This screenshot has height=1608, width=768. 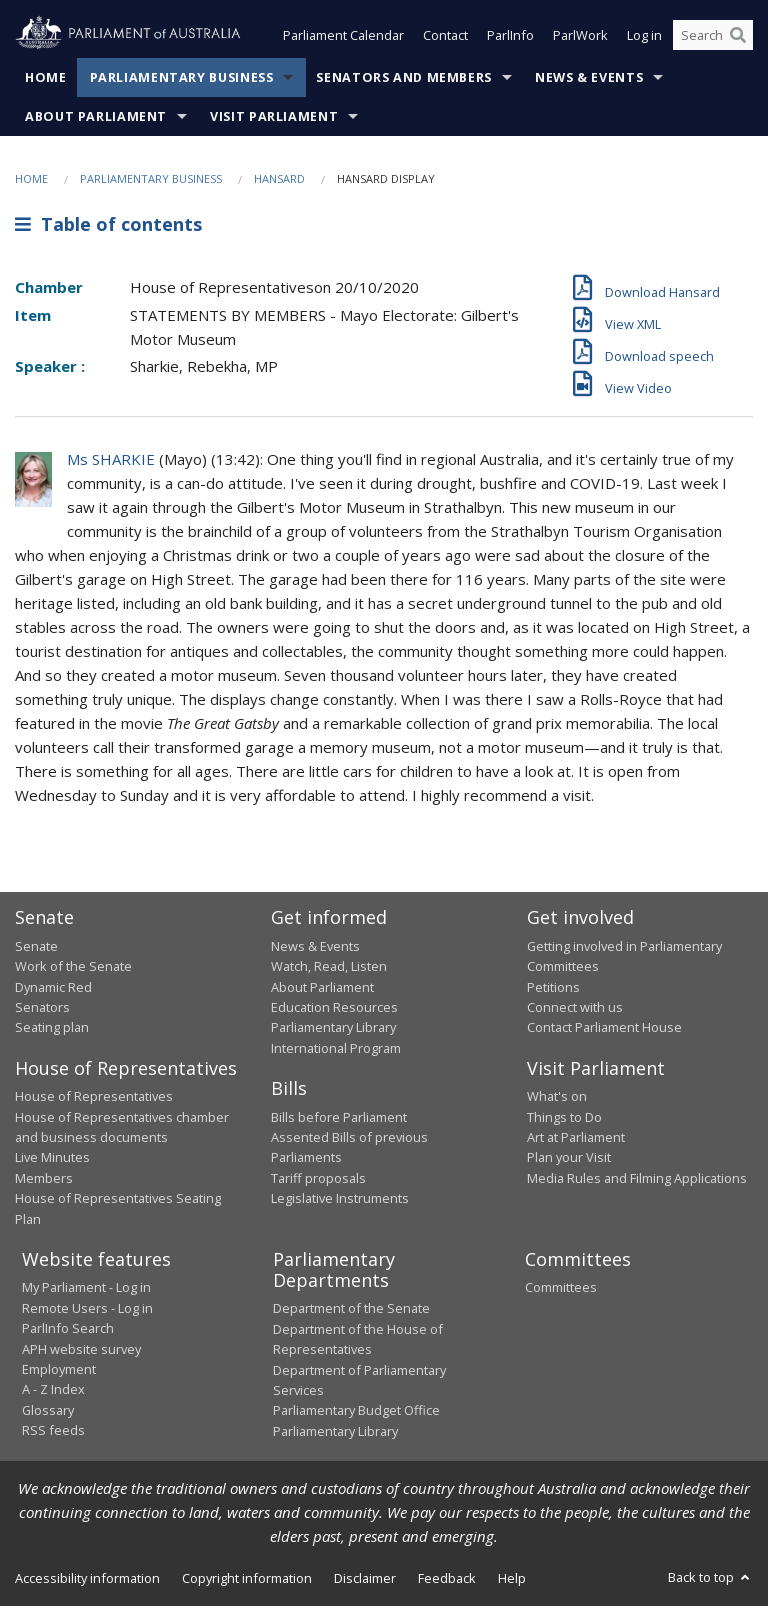 I want to click on Media Rules and Filming Applications, so click(x=637, y=1180).